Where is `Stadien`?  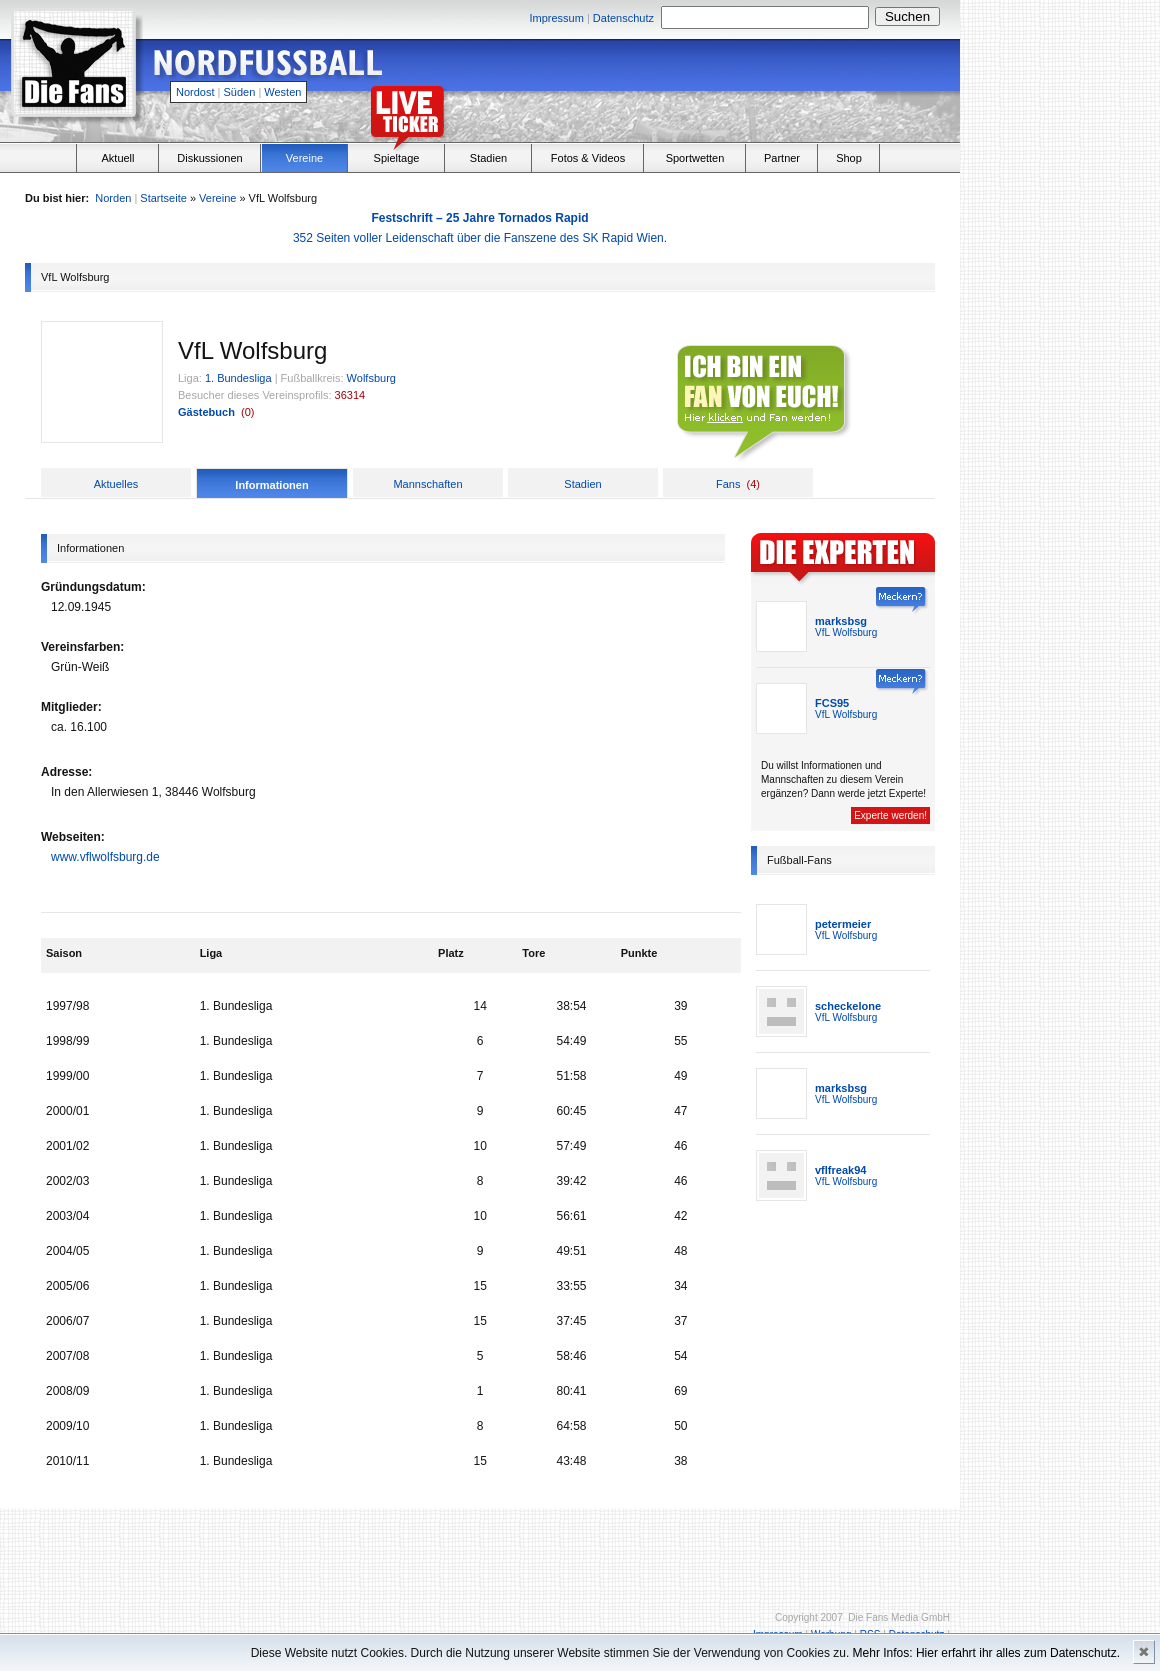
Stadien is located at coordinates (488, 158).